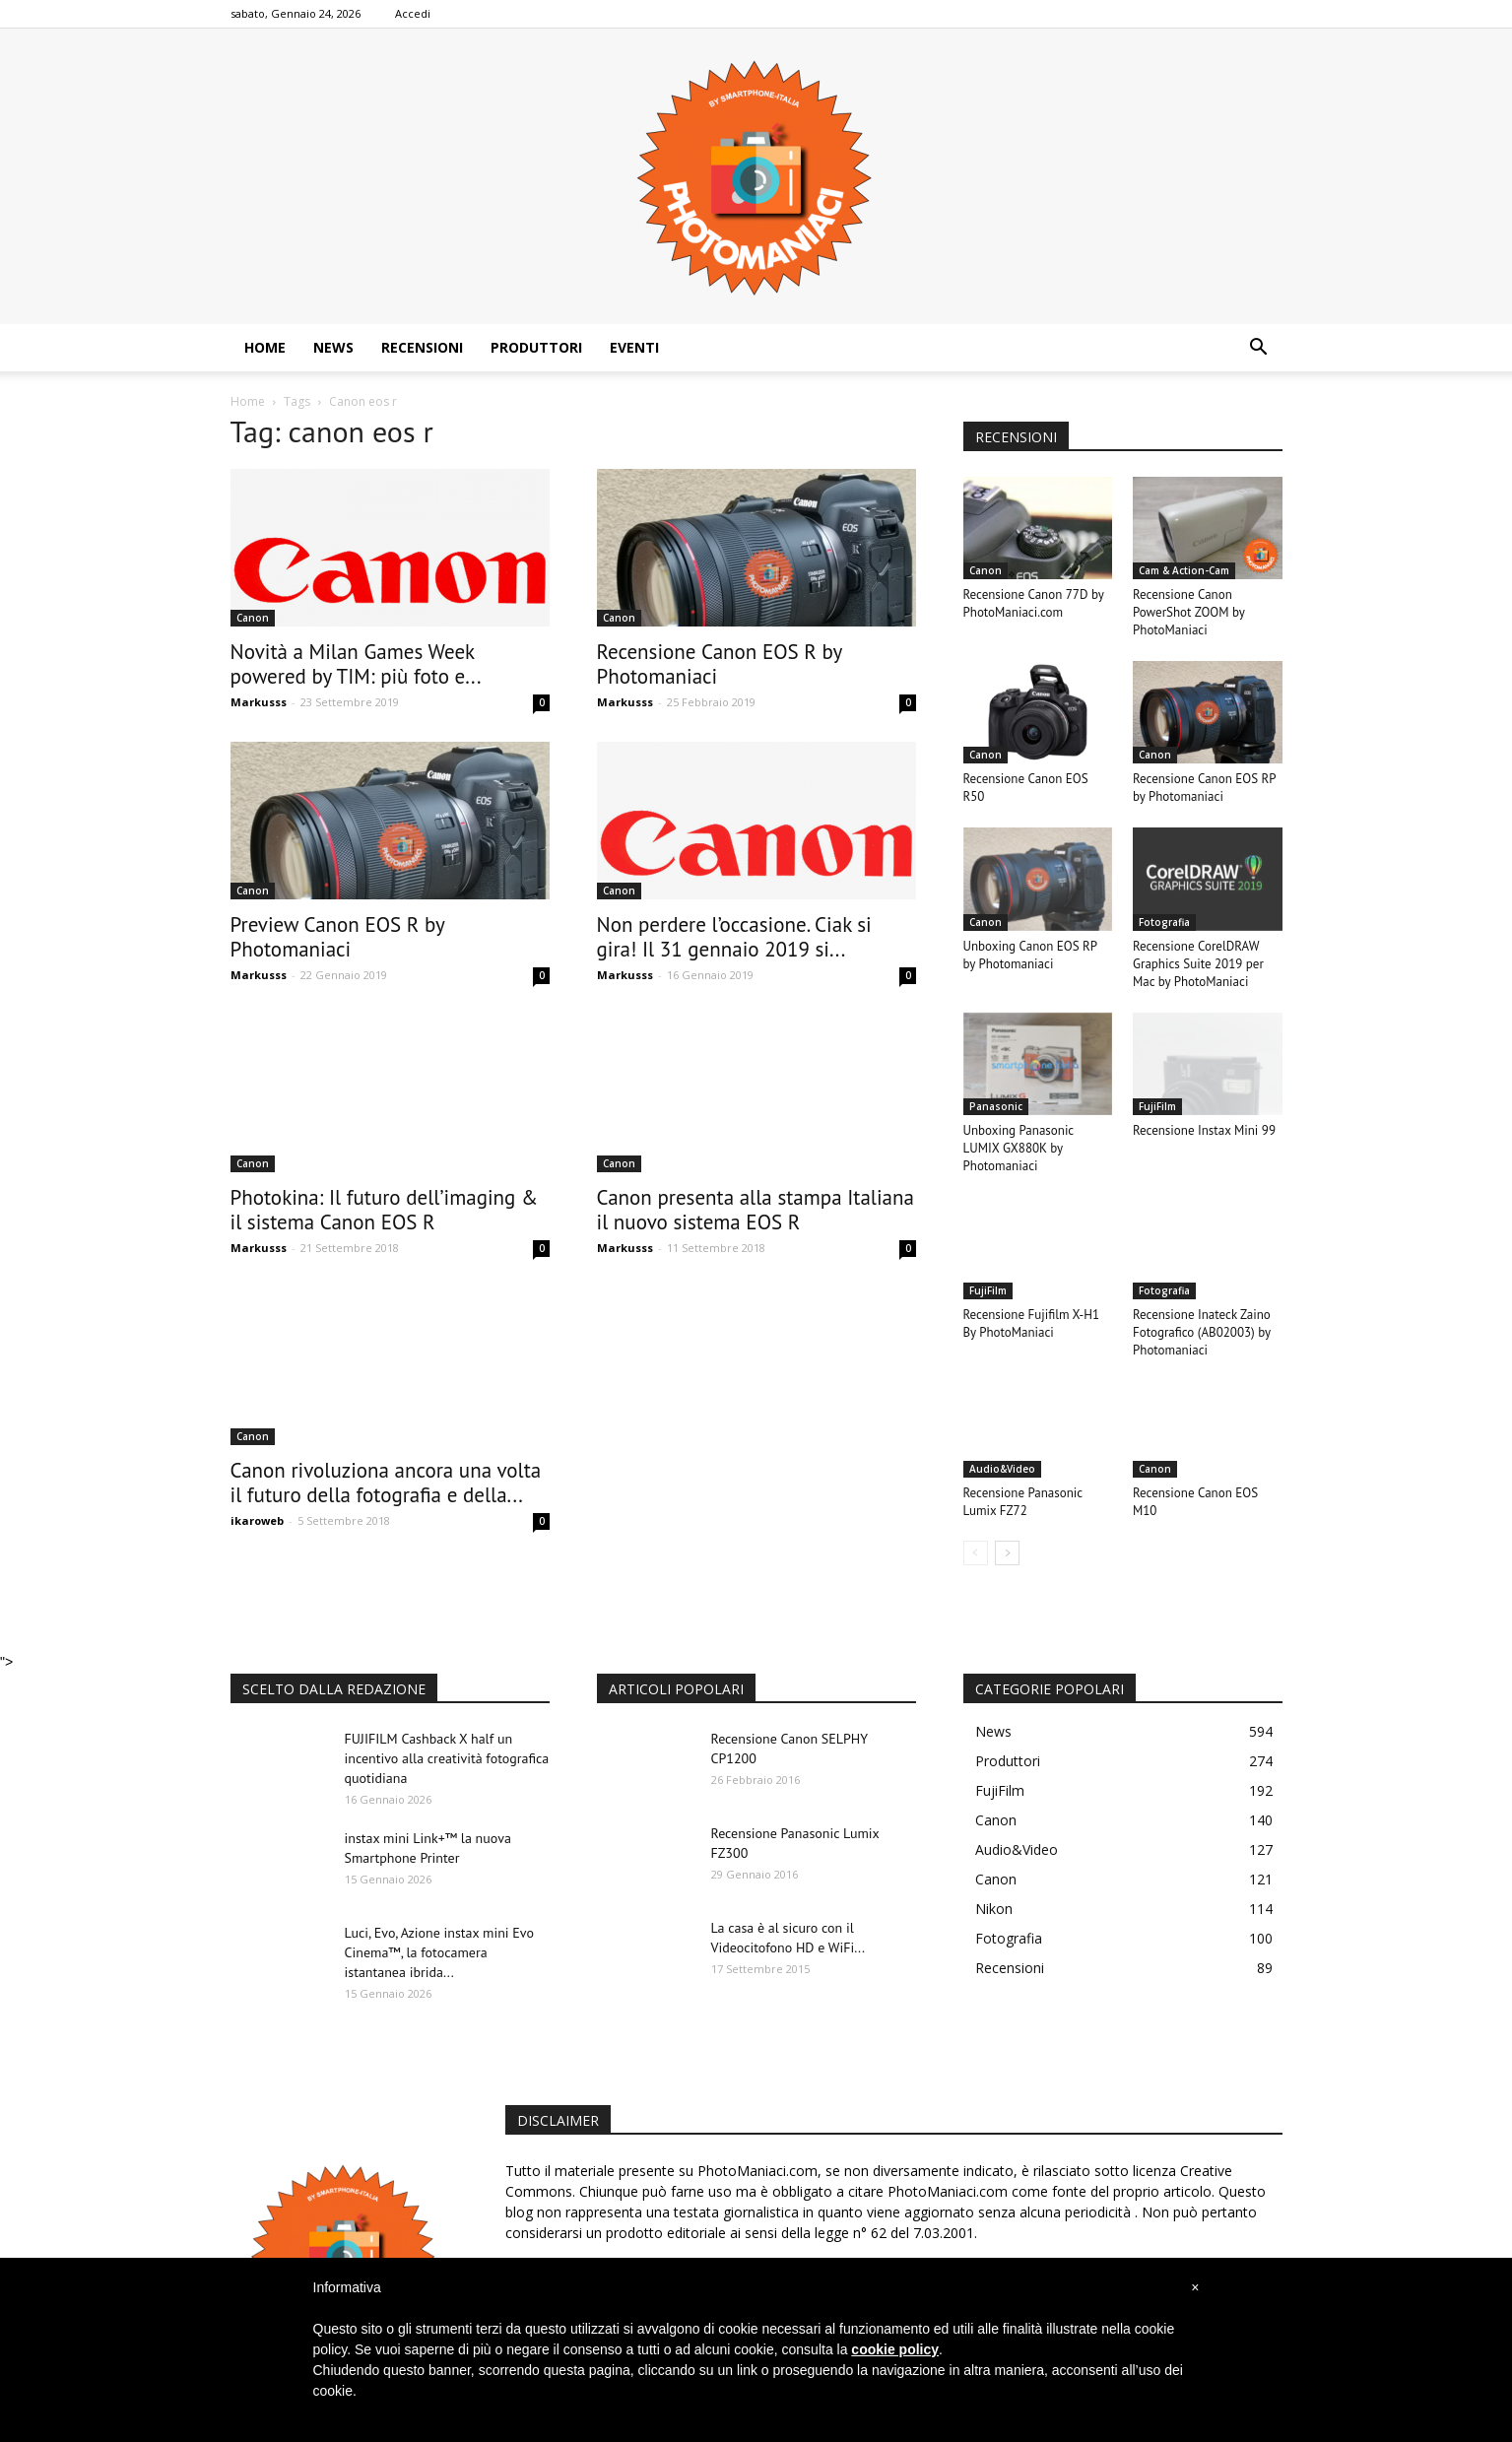 This screenshot has width=1512, height=2442. I want to click on Recensione CorelDRAW Graphics Suite 2019 per Mac by PhotoManiaci, so click(1198, 964).